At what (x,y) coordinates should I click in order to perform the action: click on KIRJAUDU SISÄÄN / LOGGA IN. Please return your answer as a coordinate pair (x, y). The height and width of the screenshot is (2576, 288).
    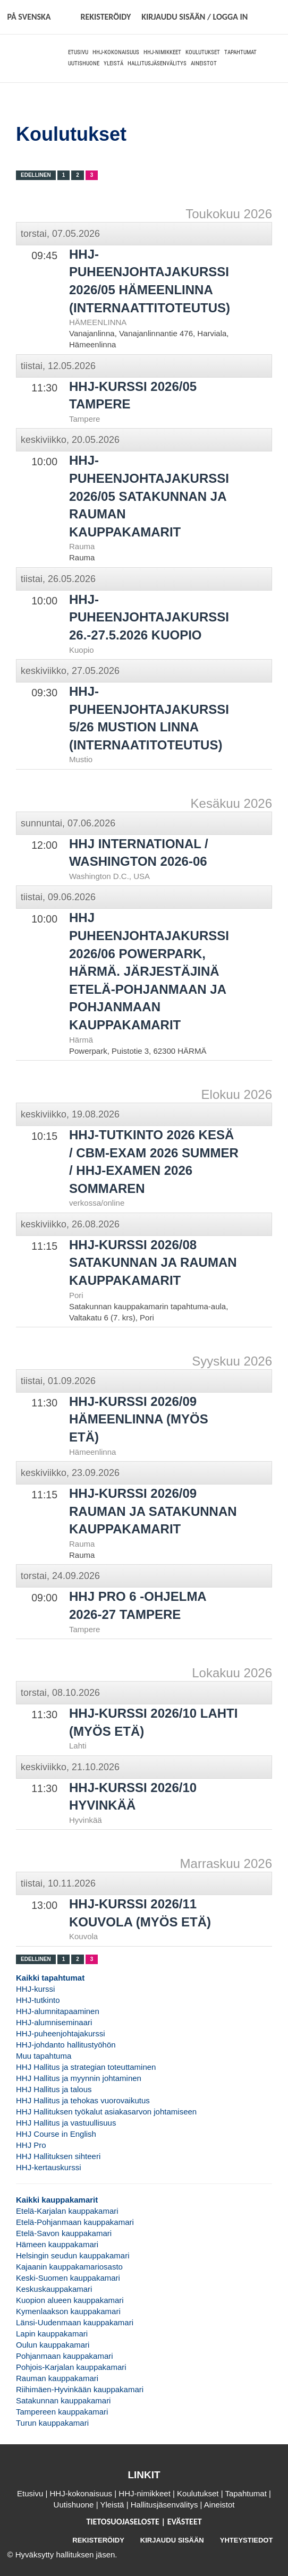
    Looking at the image, I should click on (194, 17).